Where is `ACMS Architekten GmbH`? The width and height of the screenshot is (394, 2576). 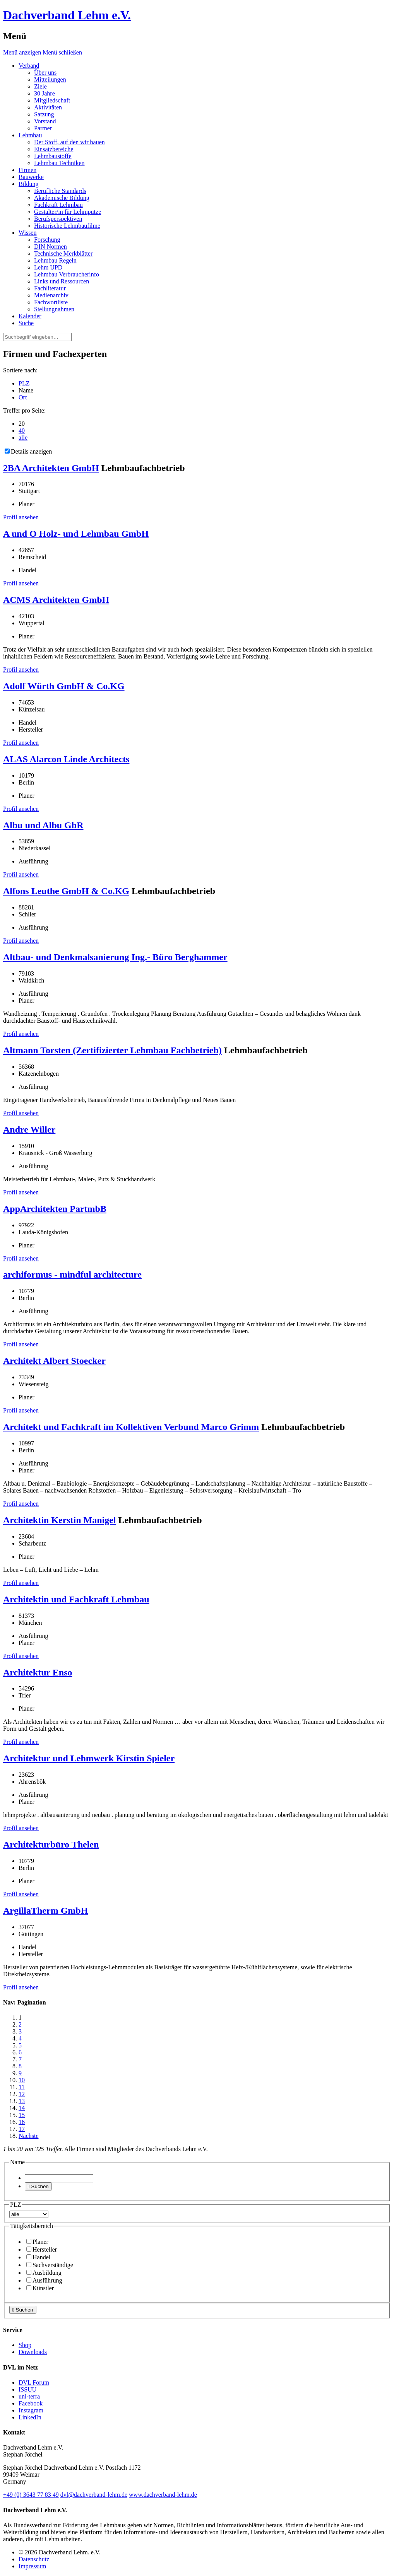
ACMS Architekten GmbH is located at coordinates (56, 600).